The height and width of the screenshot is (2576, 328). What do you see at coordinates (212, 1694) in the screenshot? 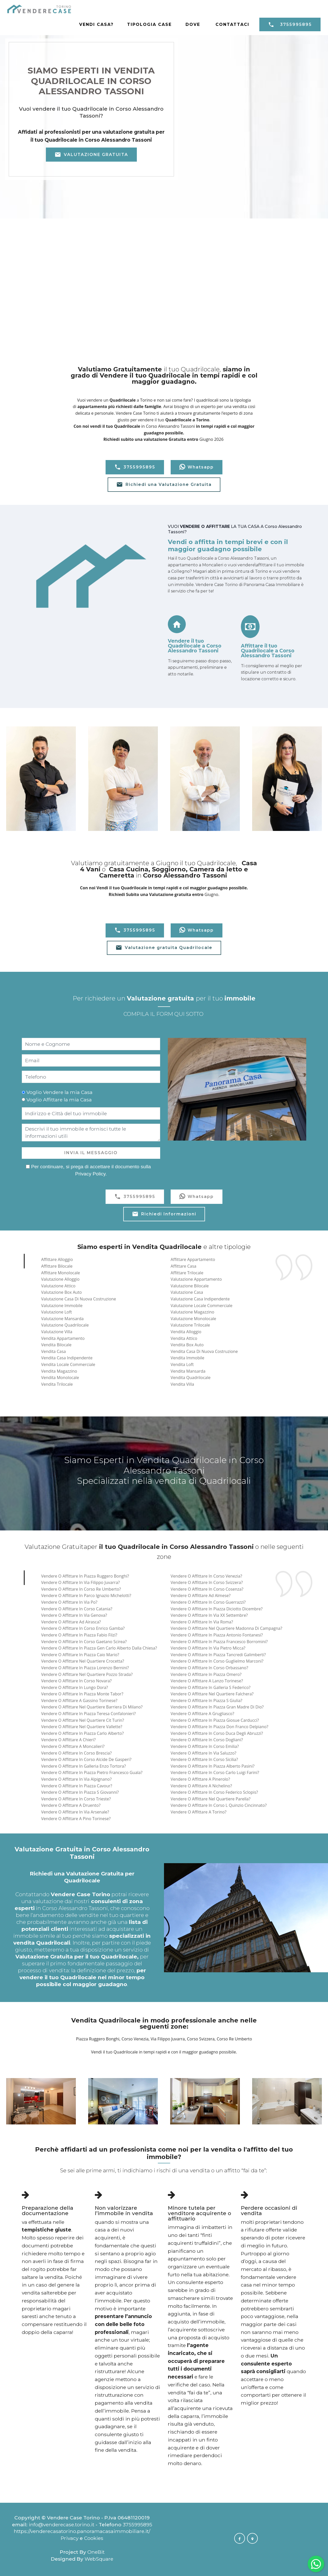
I see `Vendere o Affittare nel quartiere Falchera?` at bounding box center [212, 1694].